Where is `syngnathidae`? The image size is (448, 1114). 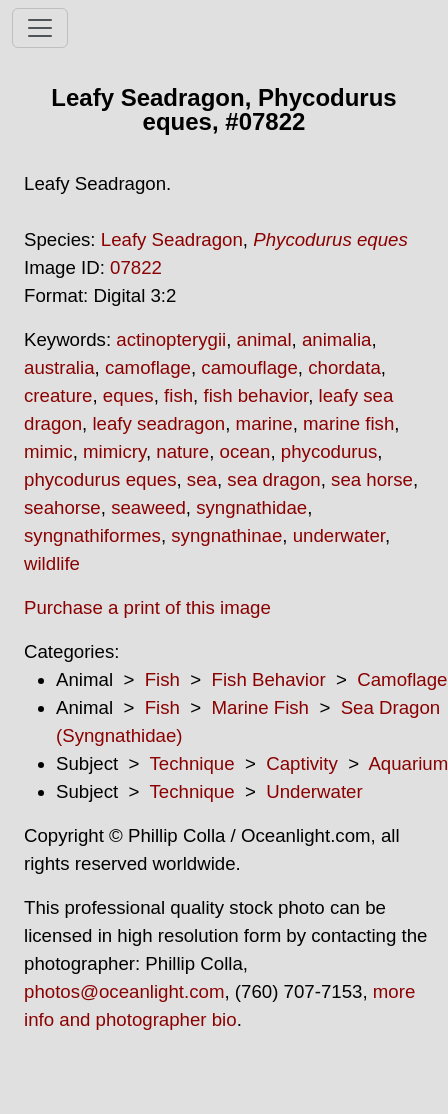 syngnathidae is located at coordinates (251, 507).